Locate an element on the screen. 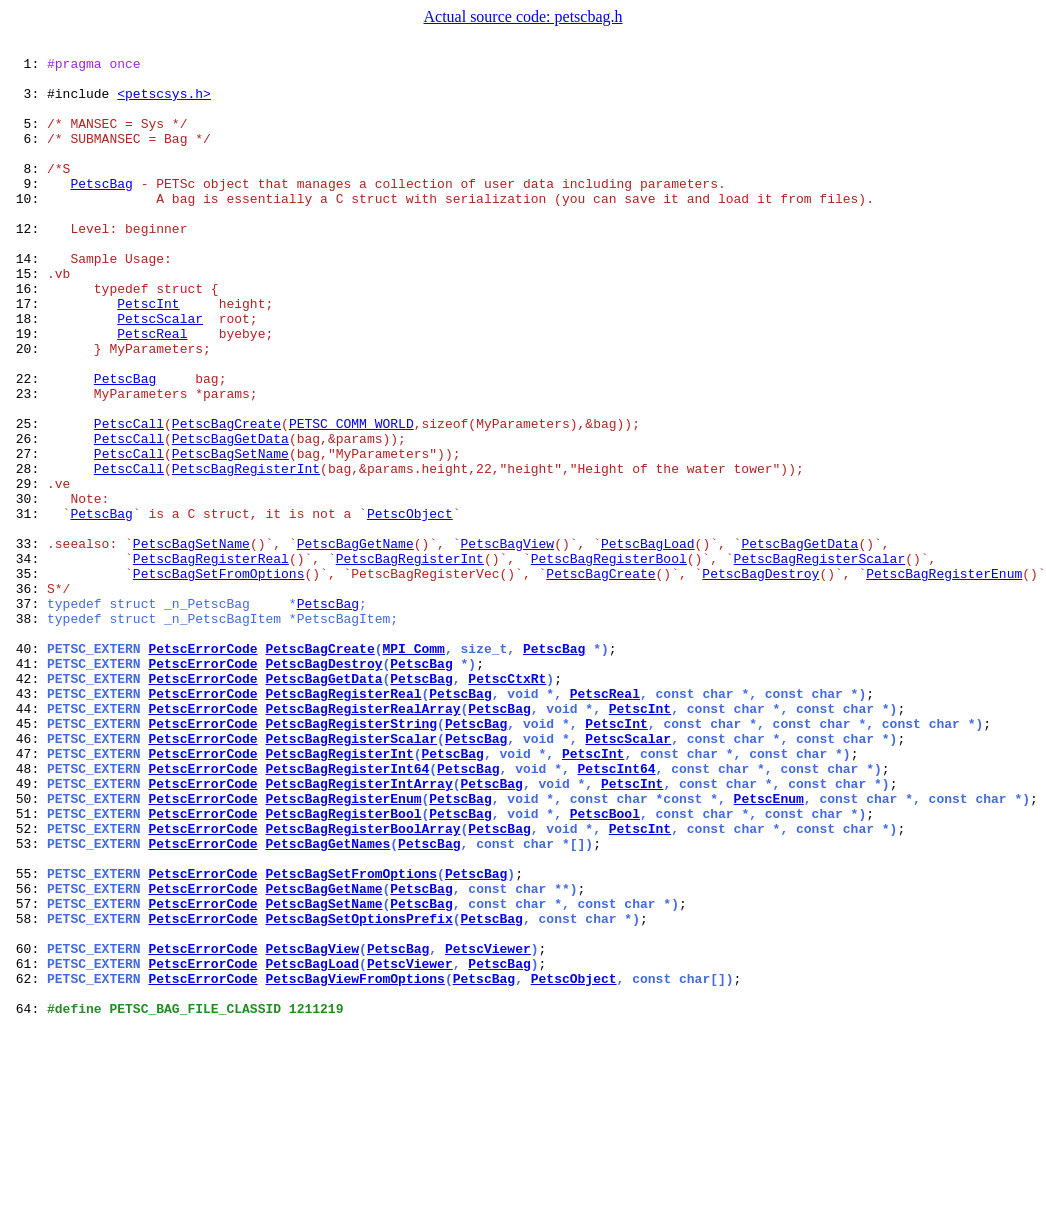  PetscBagRegisterEnum is located at coordinates (944, 678).